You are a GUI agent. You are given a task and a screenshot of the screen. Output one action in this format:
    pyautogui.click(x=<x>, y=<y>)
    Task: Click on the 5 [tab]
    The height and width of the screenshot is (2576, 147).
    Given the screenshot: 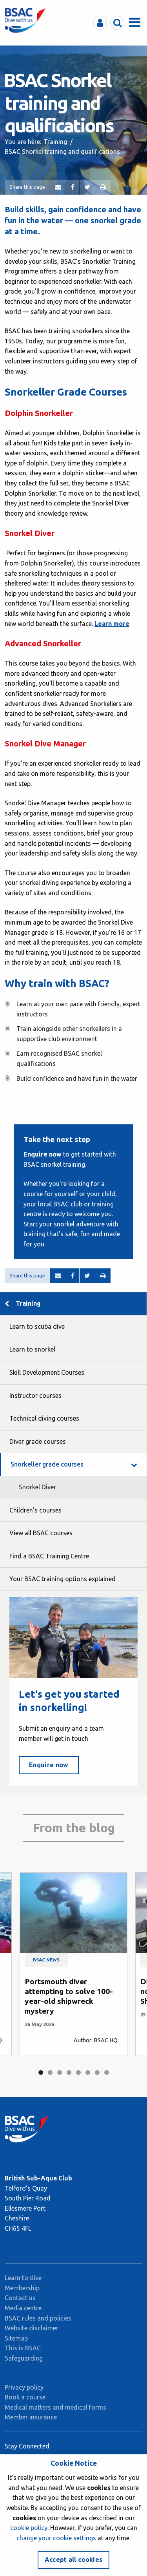 What is the action you would take?
    pyautogui.click(x=78, y=2072)
    